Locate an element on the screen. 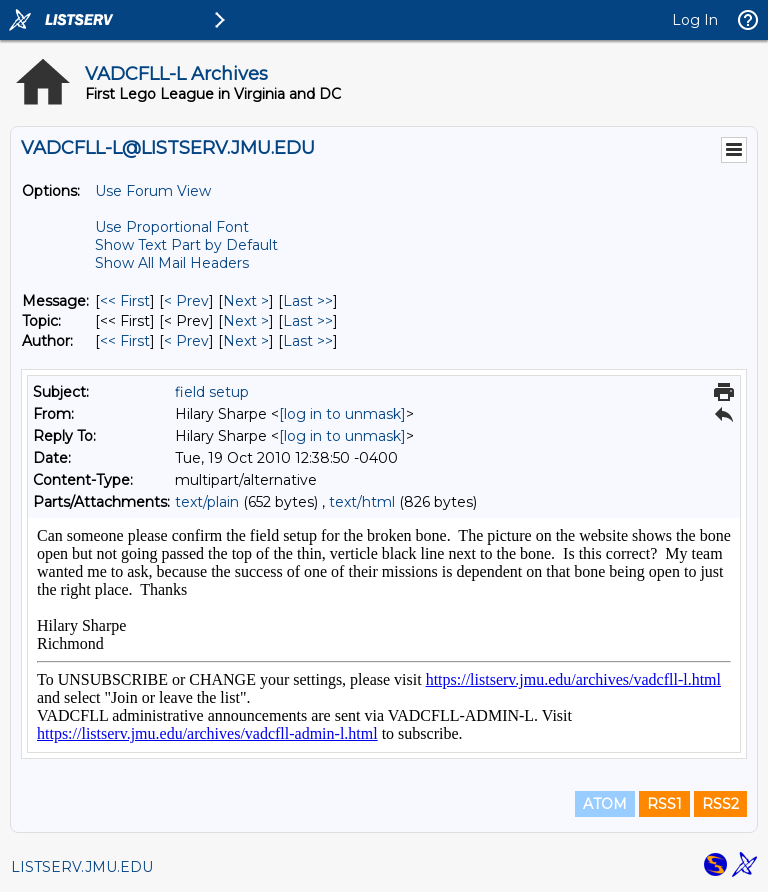 Image resolution: width=768 pixels, height=892 pixels. Use Proportional Font is located at coordinates (172, 227).